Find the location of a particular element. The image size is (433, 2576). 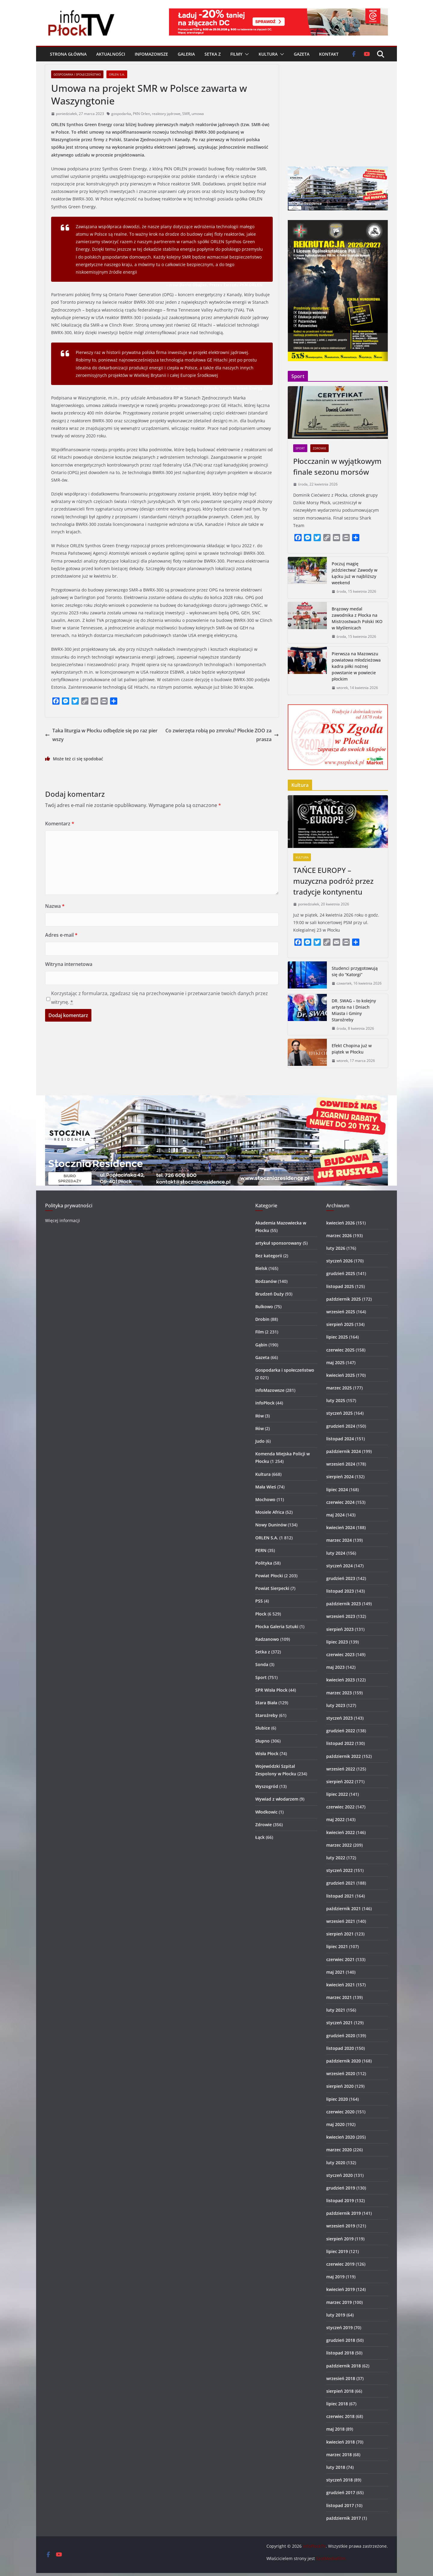

Komentarz is located at coordinates (59, 823).